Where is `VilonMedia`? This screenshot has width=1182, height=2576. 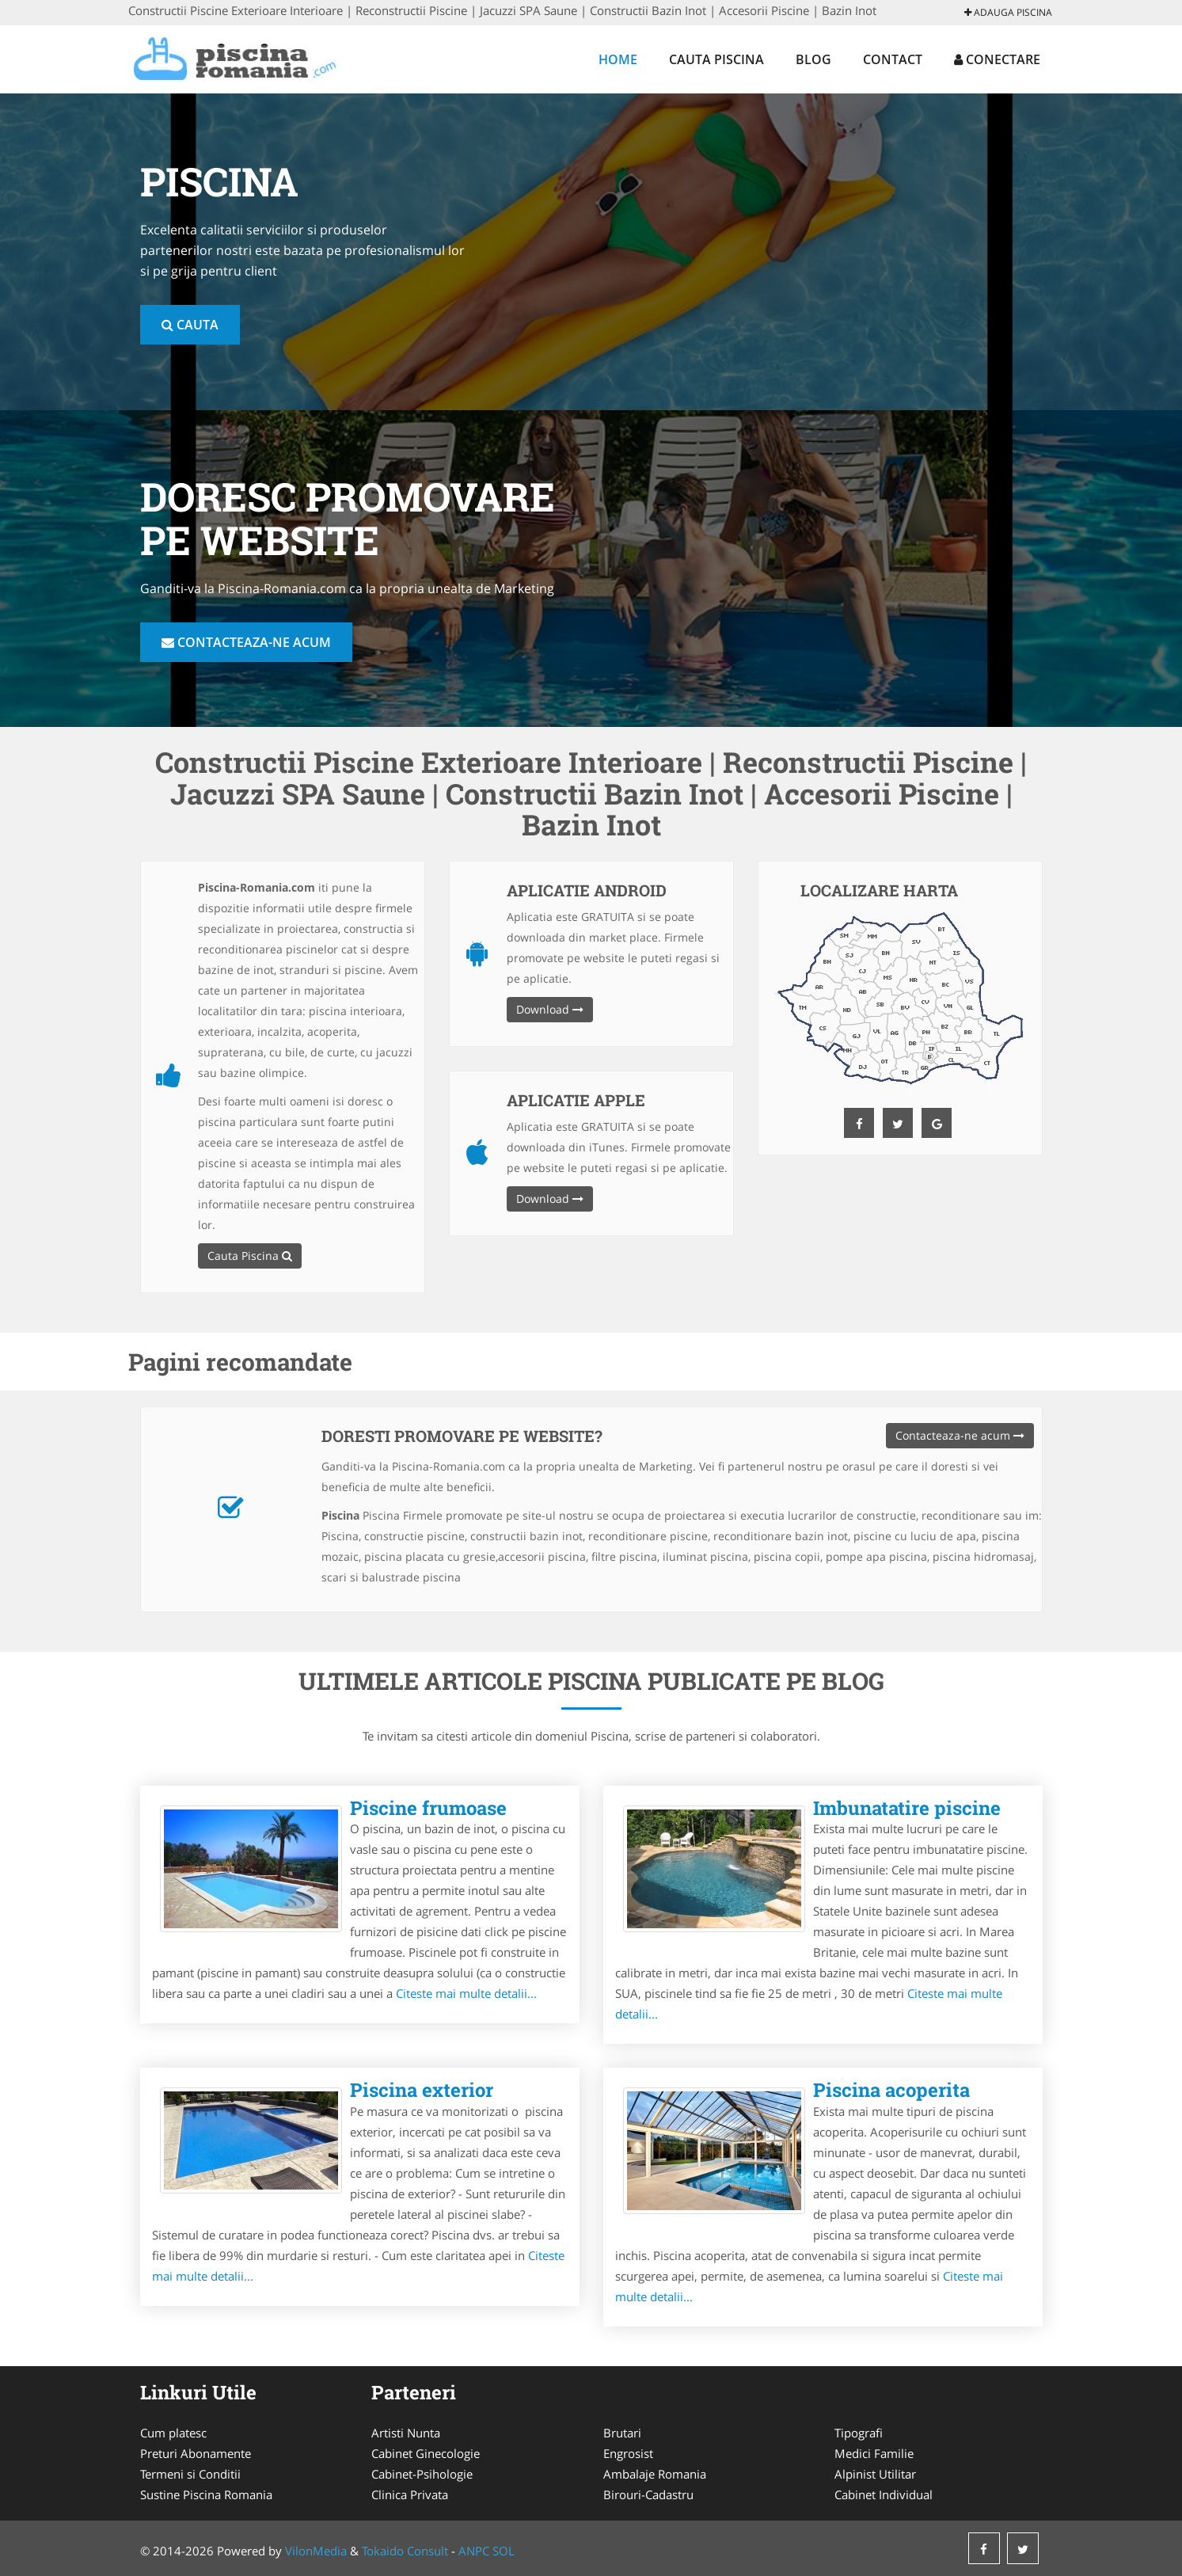 VilonMedia is located at coordinates (316, 2551).